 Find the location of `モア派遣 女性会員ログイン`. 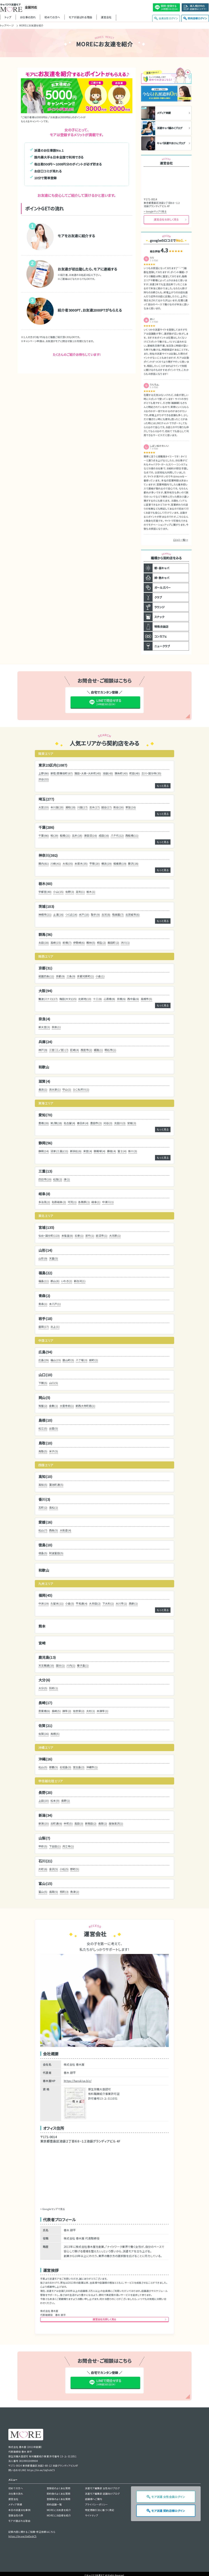

モア派遣 女性会員ログイン is located at coordinates (168, 2497).